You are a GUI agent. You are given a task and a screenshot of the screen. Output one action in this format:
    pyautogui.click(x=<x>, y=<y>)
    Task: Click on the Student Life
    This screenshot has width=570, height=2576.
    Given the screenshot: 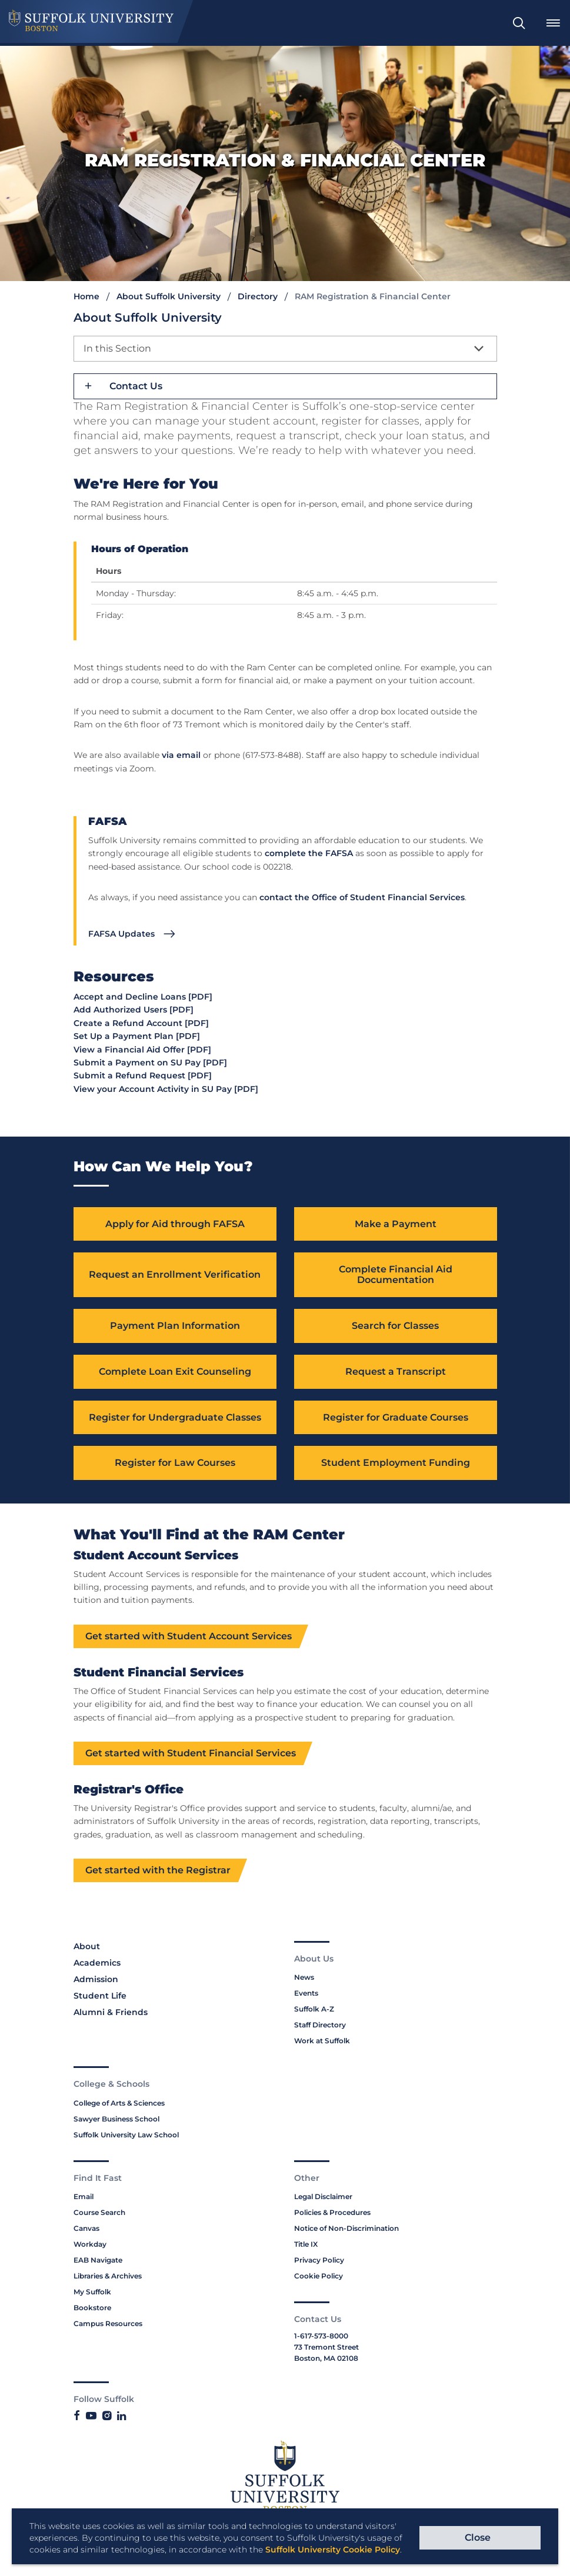 What is the action you would take?
    pyautogui.click(x=100, y=1997)
    